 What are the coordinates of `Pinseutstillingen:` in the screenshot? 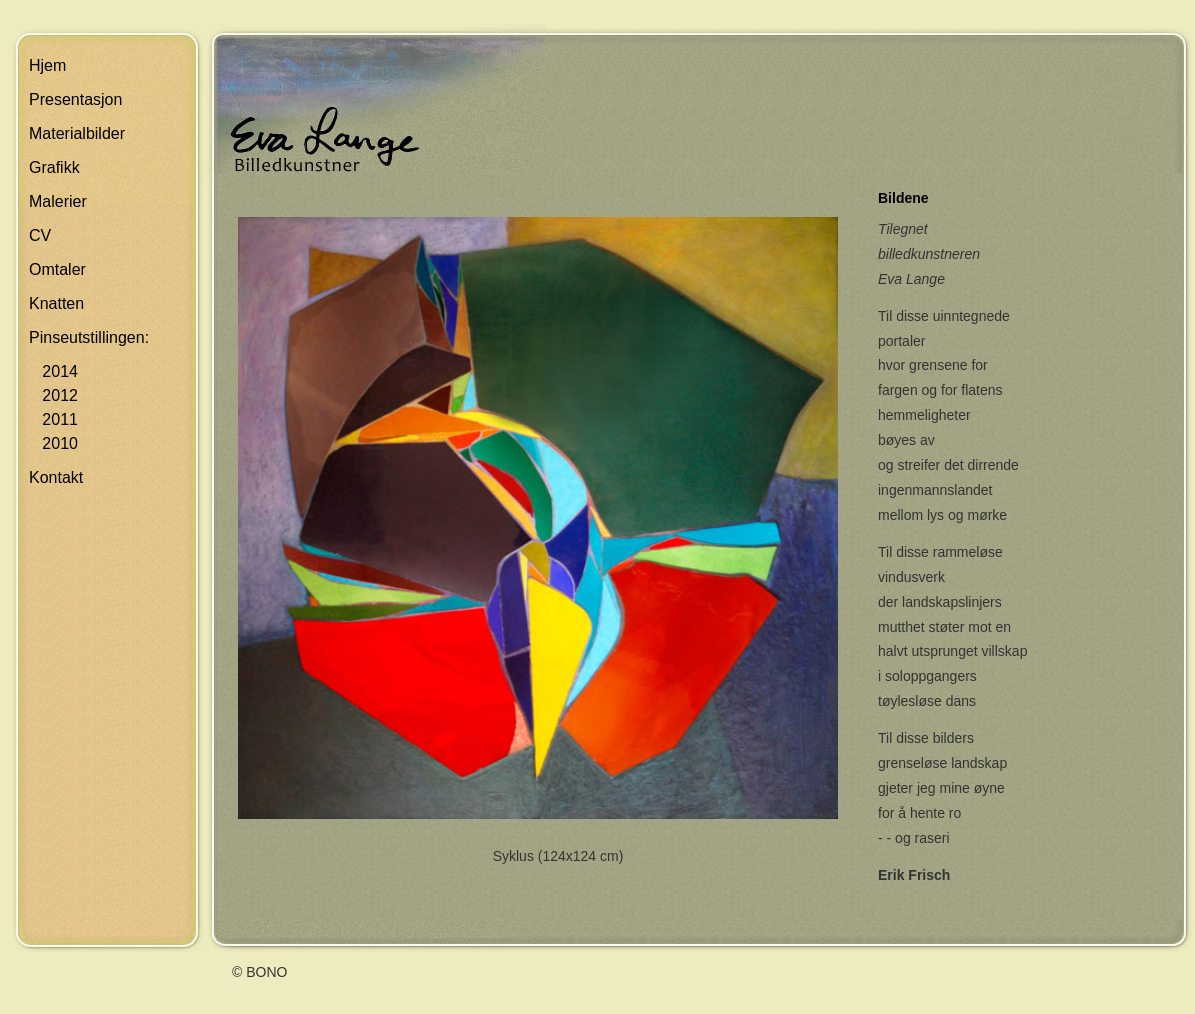 It's located at (89, 337).